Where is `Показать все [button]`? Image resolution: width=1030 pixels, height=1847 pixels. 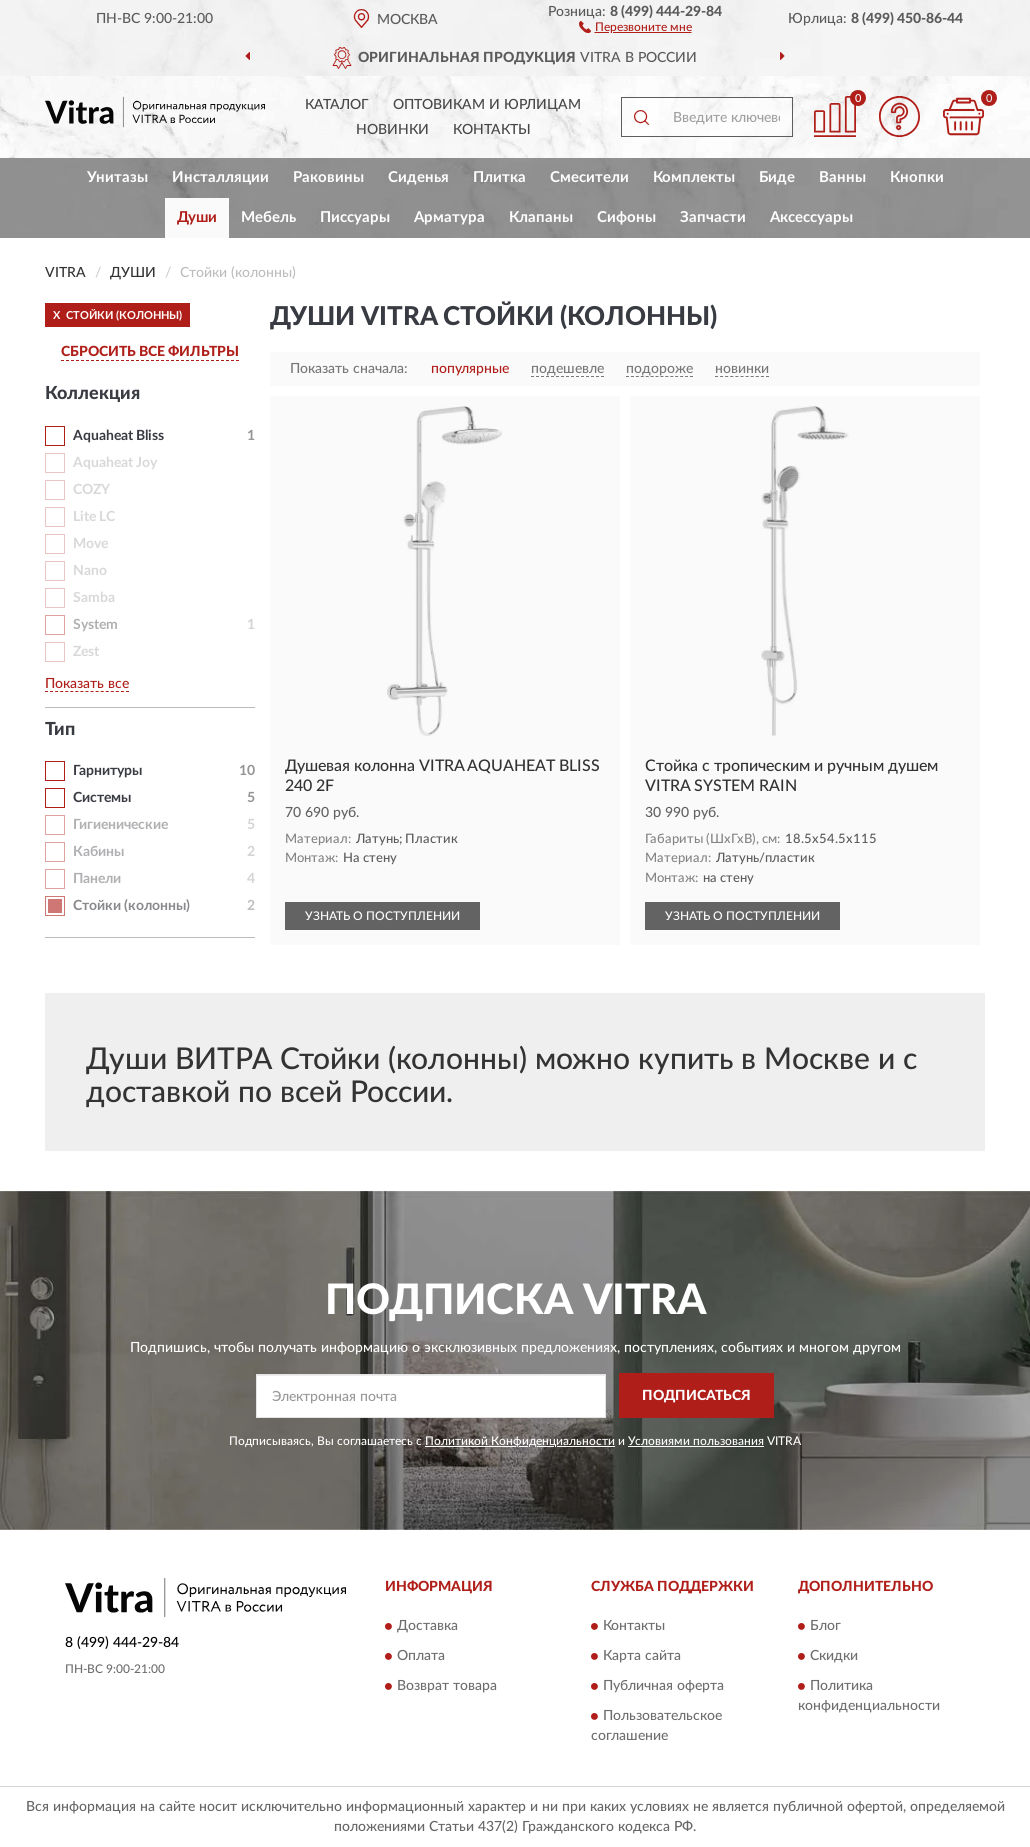 Показать все [button] is located at coordinates (87, 684).